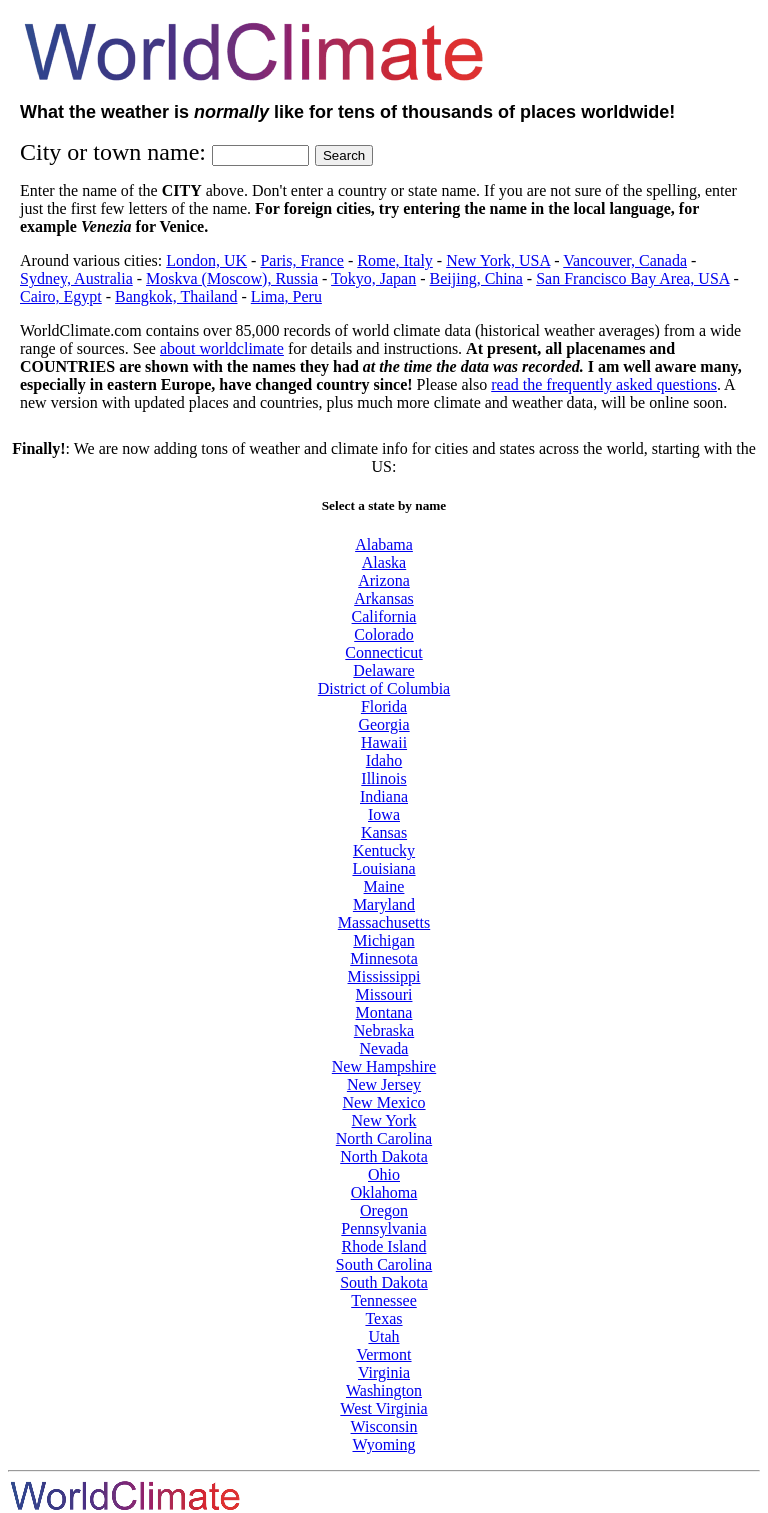  I want to click on Hawaii, so click(384, 742).